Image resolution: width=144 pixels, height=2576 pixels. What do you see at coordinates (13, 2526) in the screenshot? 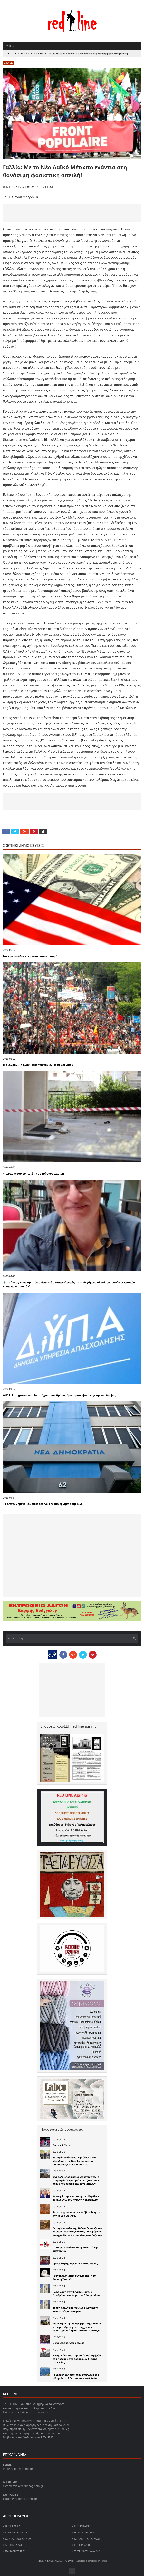
I see `Β. Τσάκνης` at bounding box center [13, 2526].